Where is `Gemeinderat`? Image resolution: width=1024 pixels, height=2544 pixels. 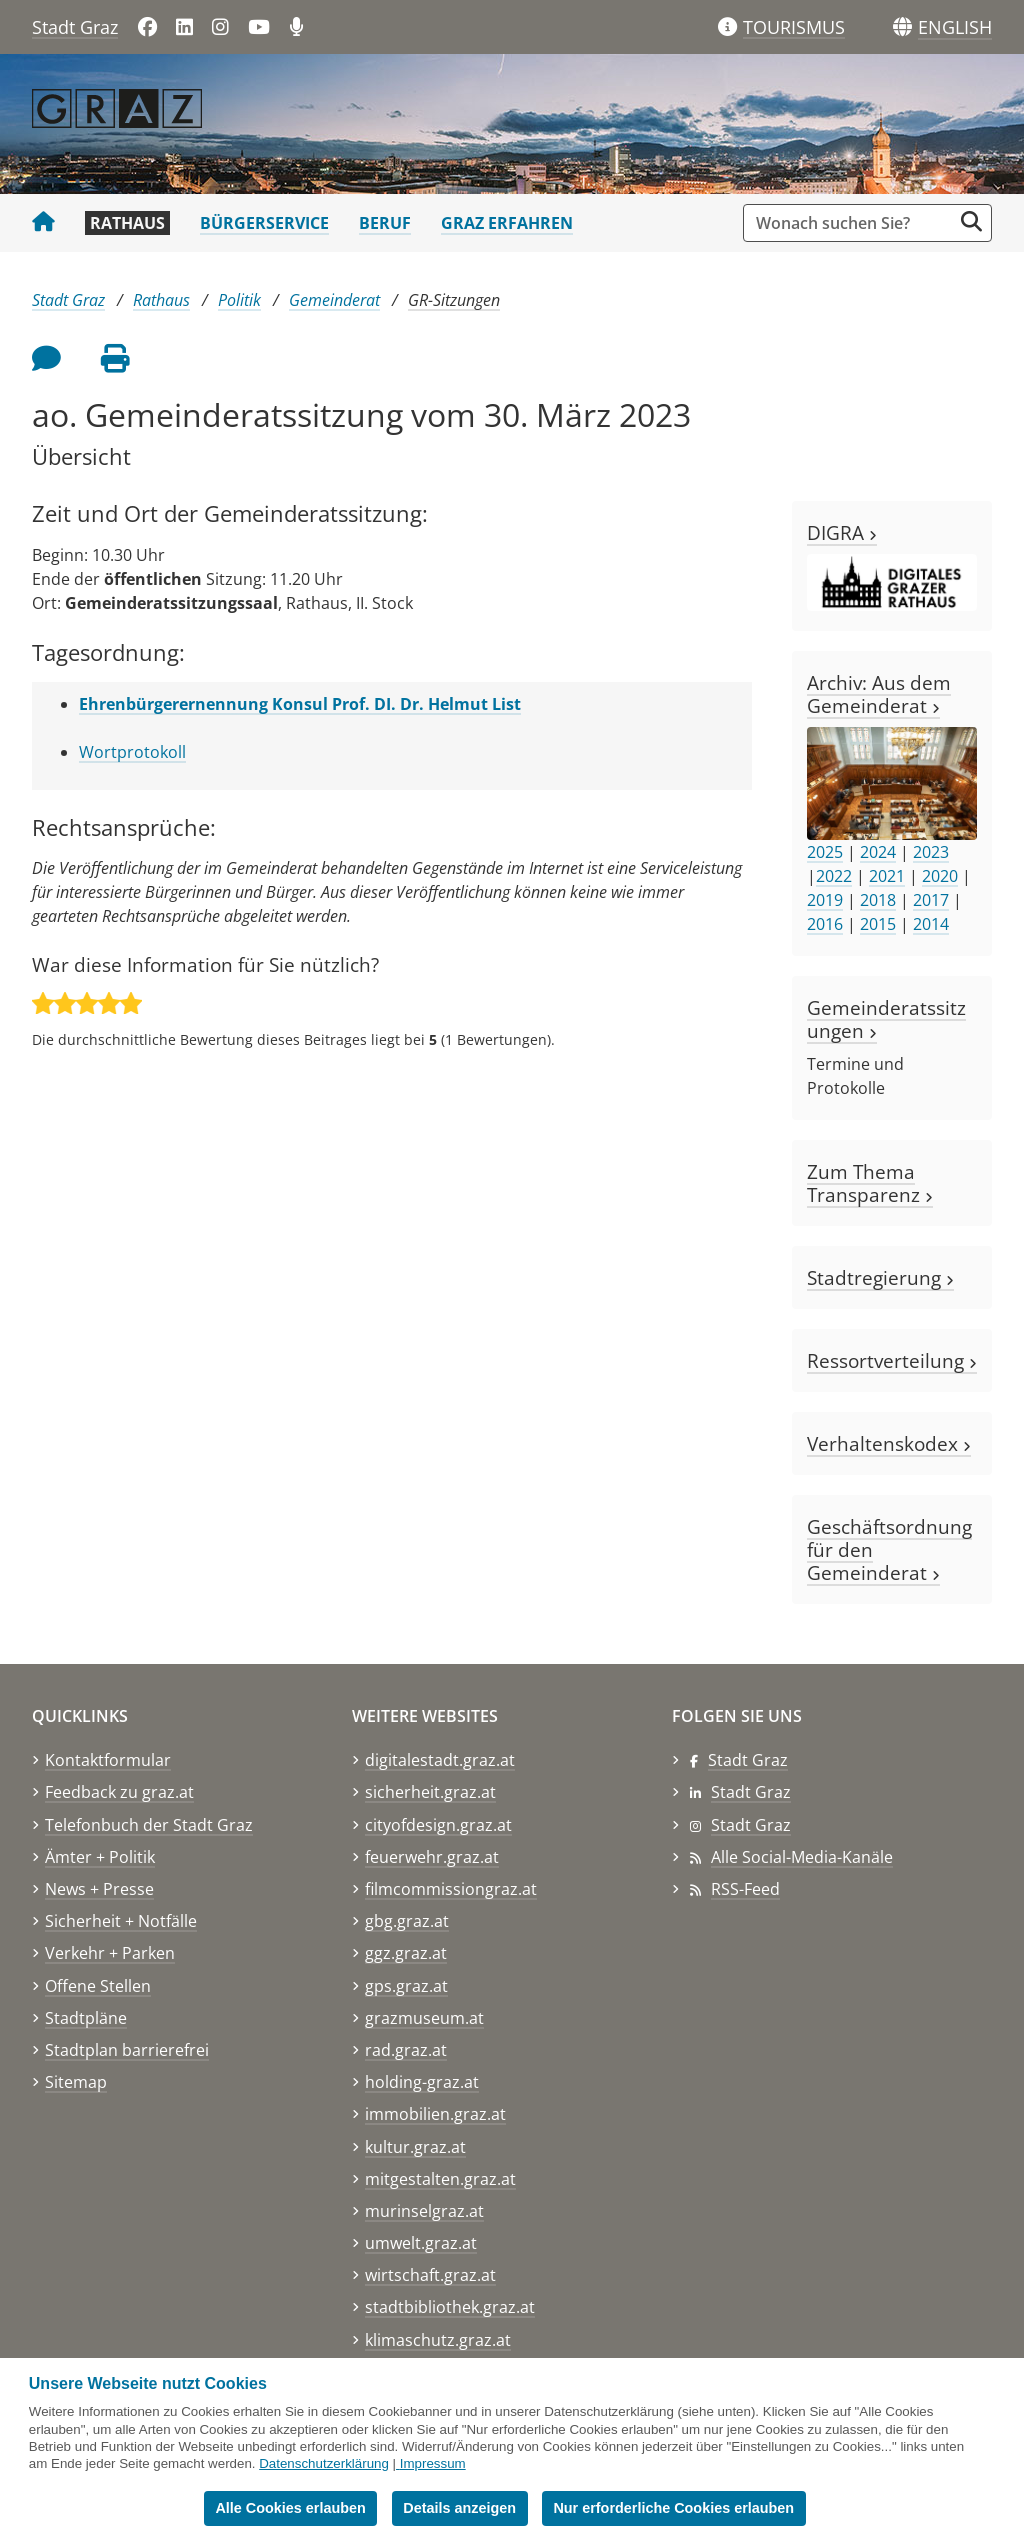
Gemeinderat is located at coordinates (334, 300).